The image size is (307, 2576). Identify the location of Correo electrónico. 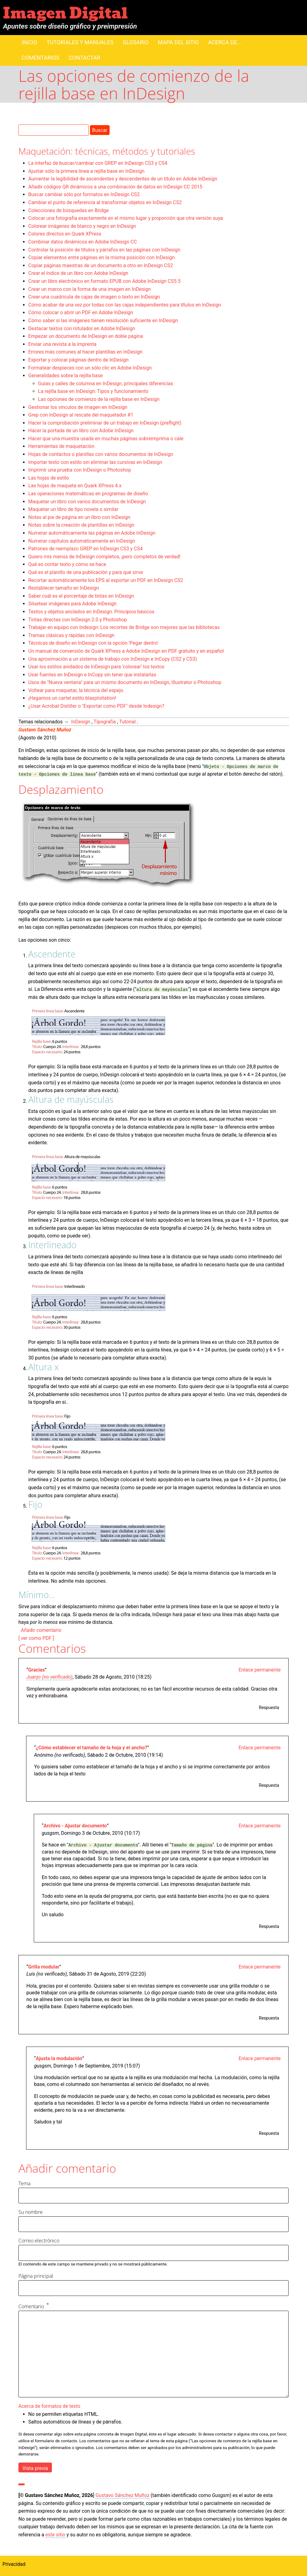
(38, 2240).